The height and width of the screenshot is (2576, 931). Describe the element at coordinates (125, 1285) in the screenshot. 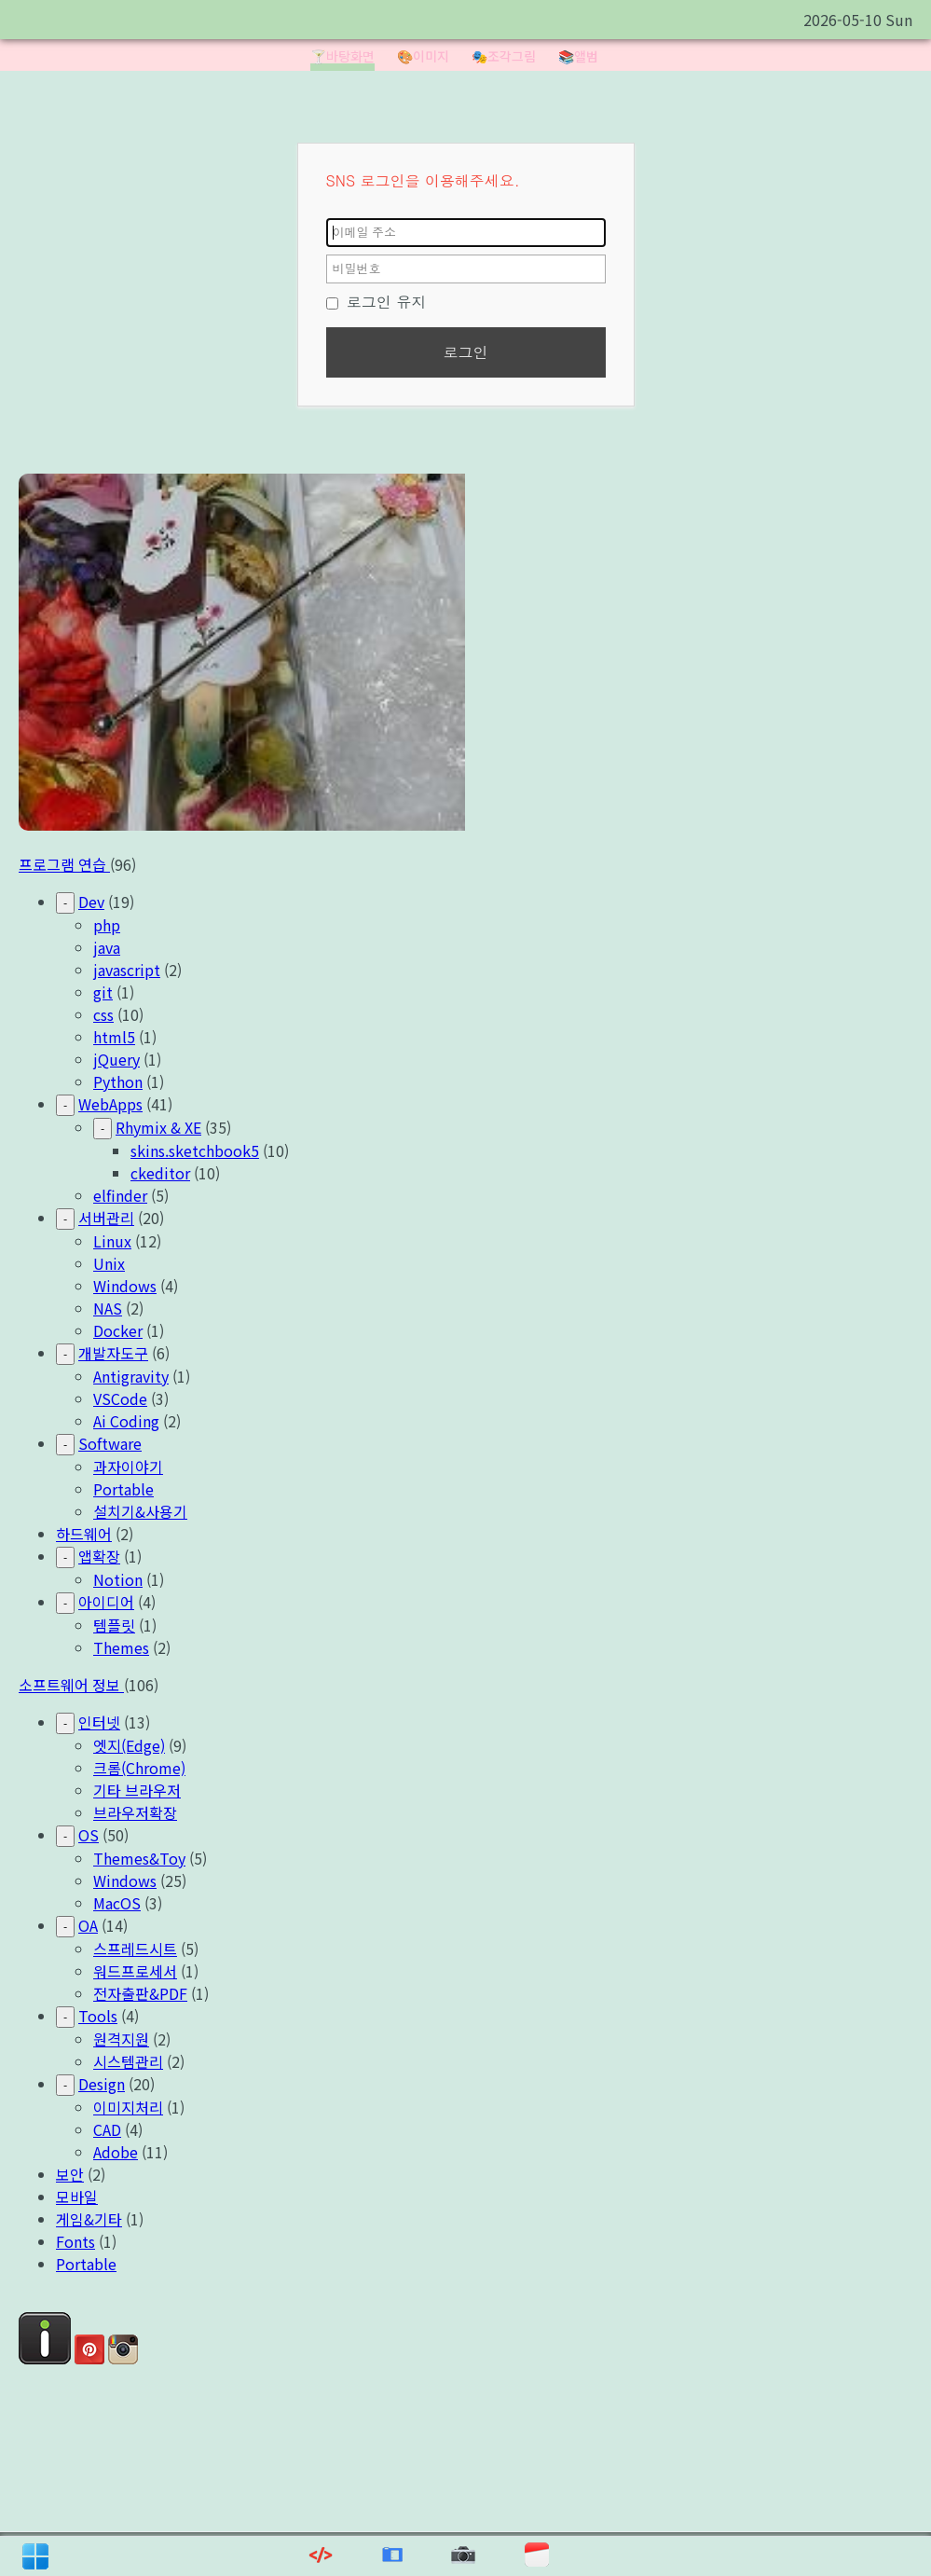

I see `Windows` at that location.